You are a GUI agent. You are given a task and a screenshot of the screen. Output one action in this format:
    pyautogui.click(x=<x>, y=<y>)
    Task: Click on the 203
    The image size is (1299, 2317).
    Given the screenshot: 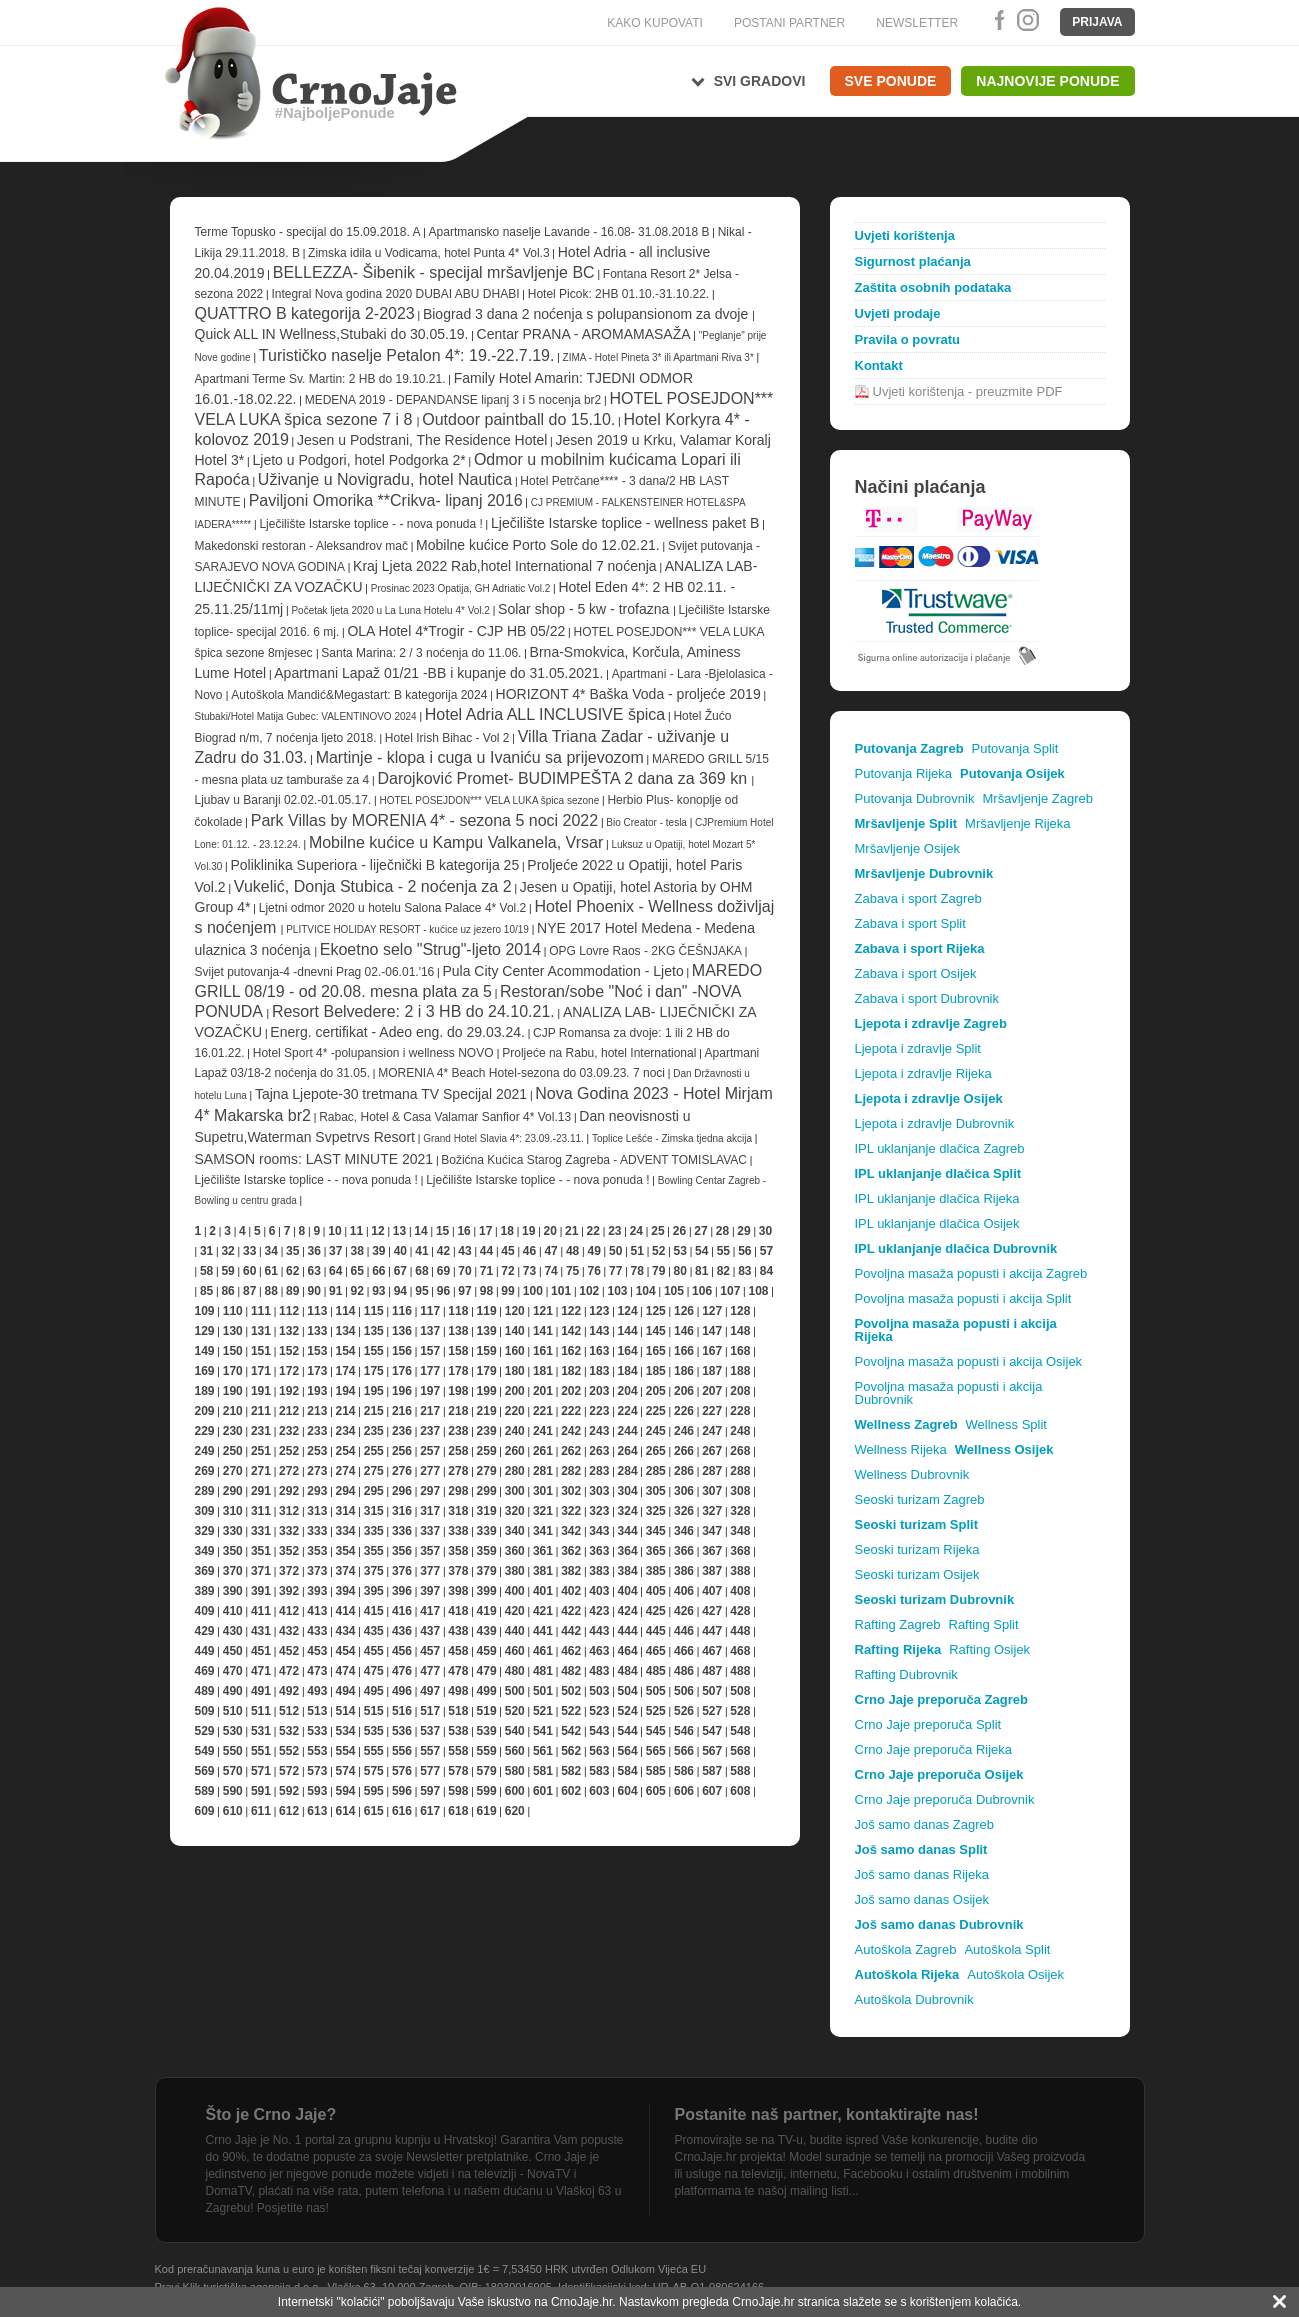 What is the action you would take?
    pyautogui.click(x=599, y=1391)
    